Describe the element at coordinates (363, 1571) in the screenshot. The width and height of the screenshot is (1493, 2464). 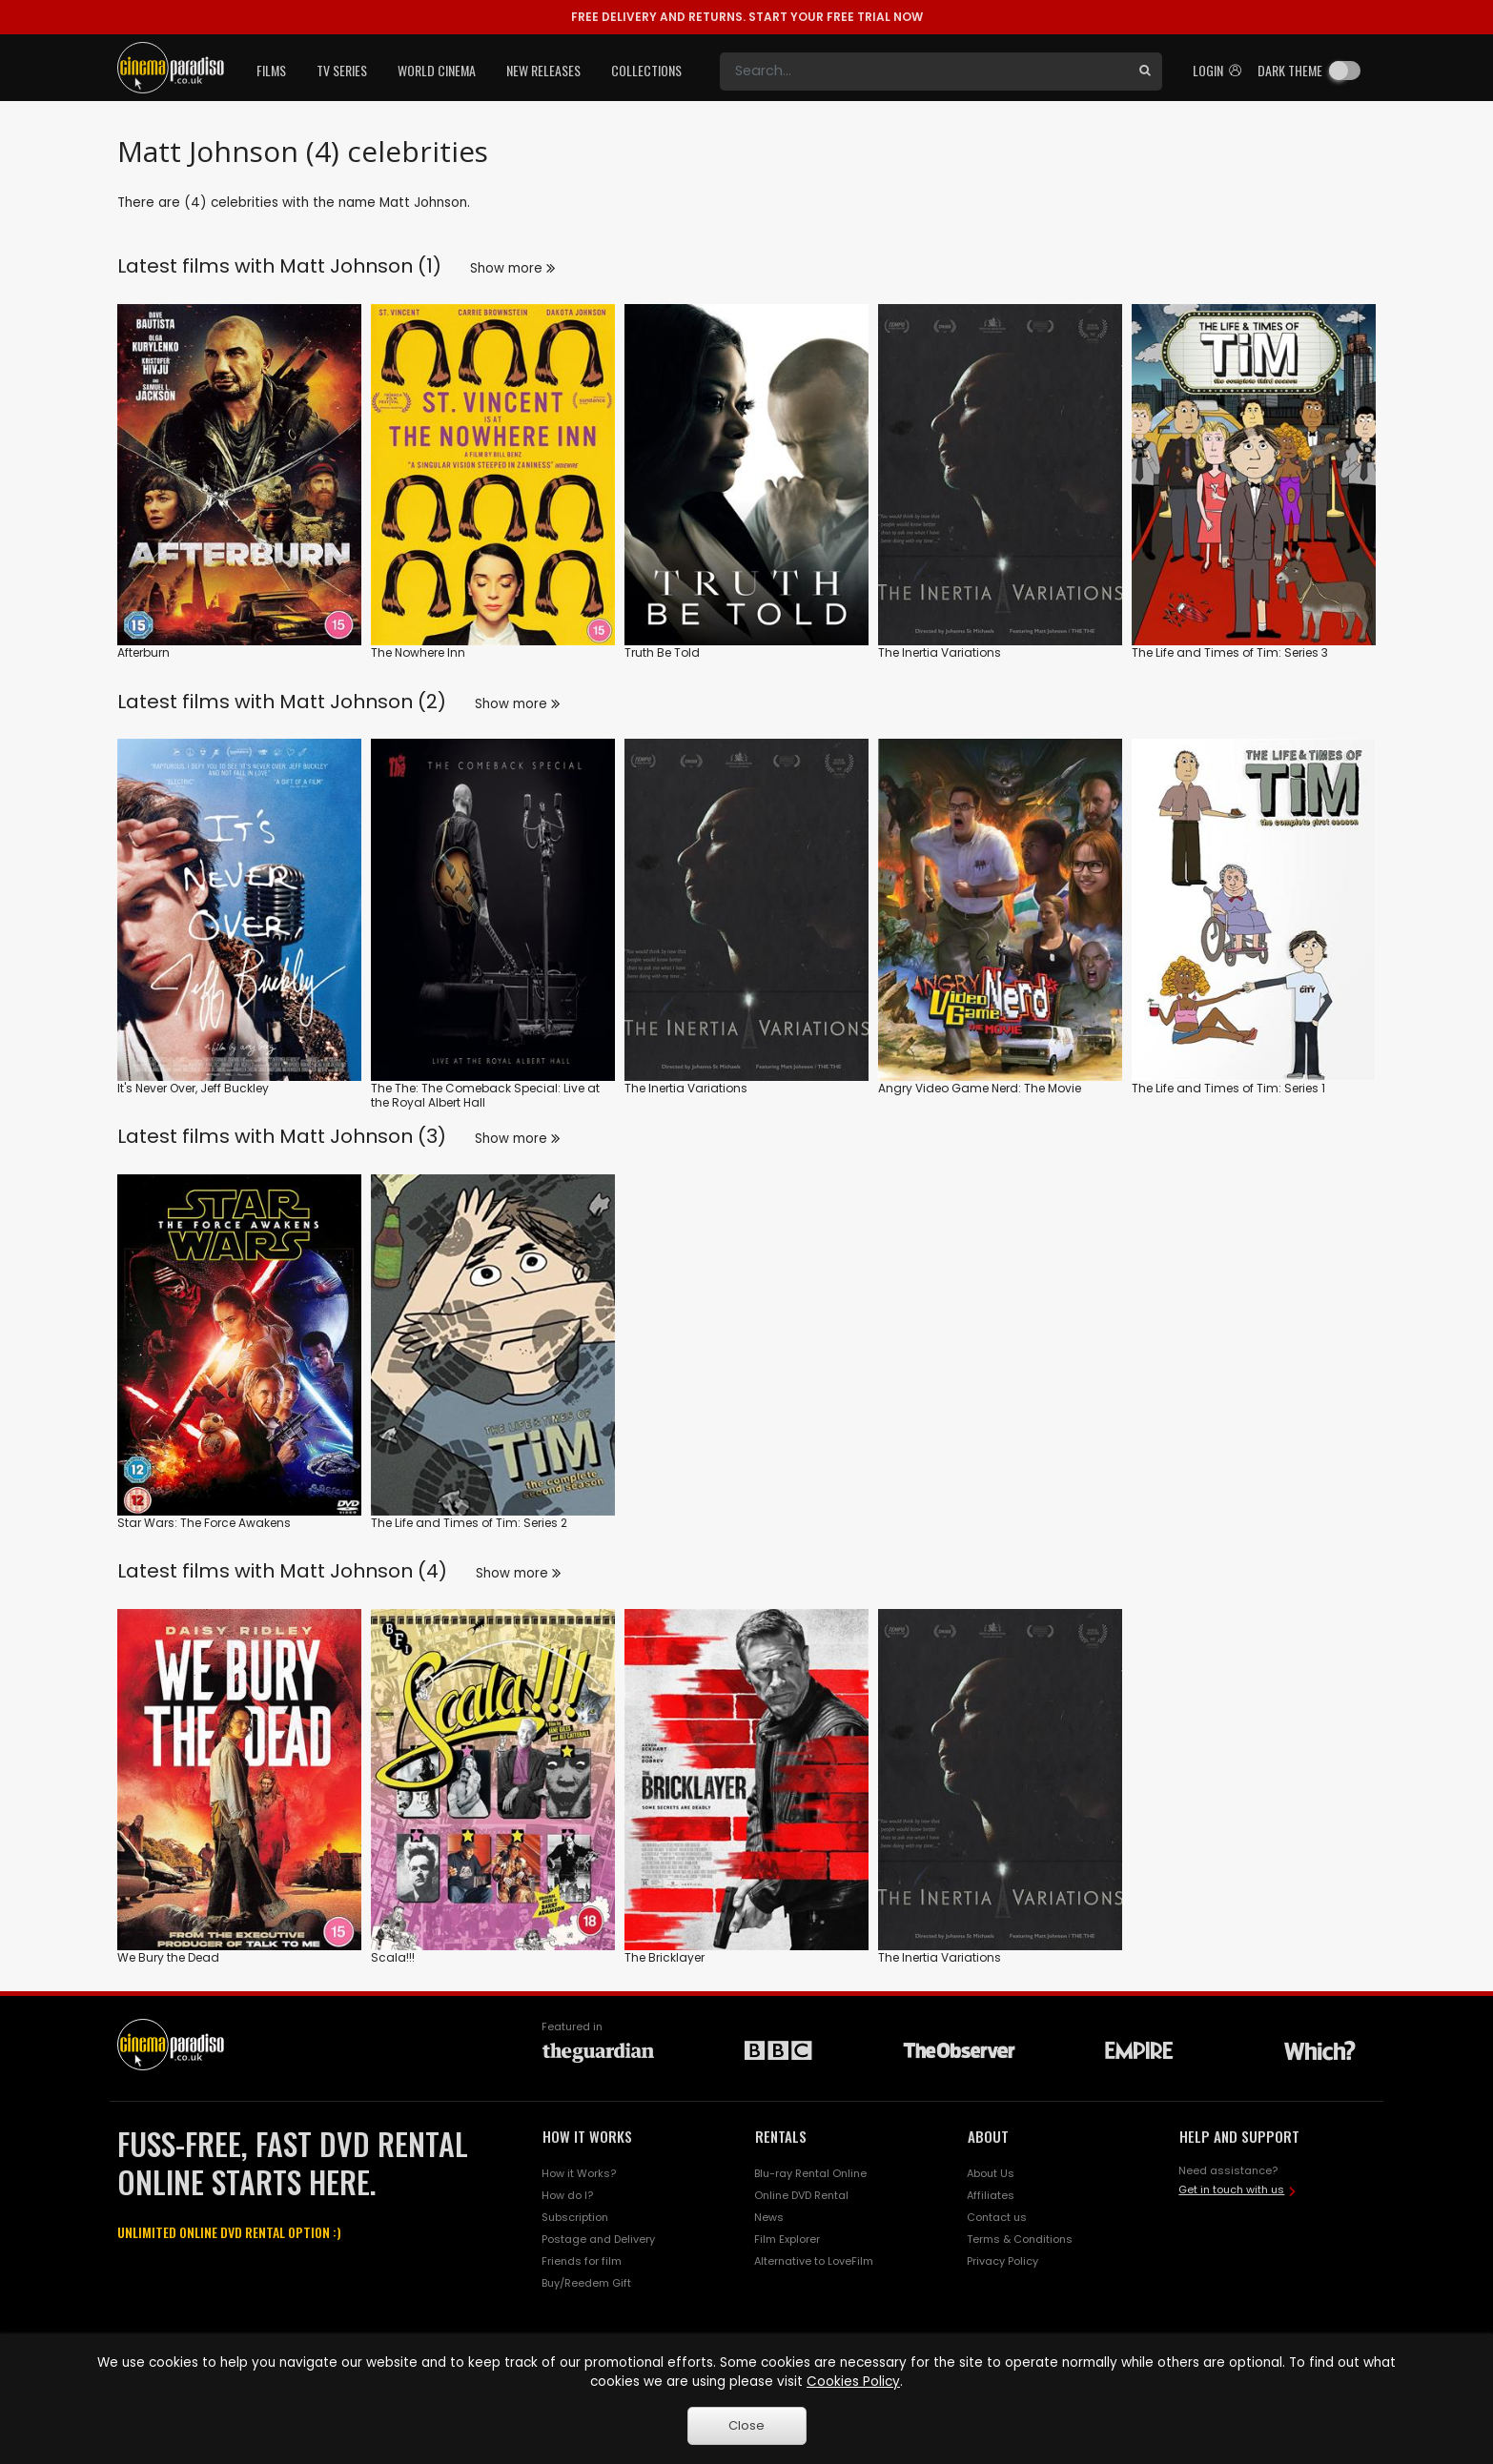
I see `Matt Johnson (4)` at that location.